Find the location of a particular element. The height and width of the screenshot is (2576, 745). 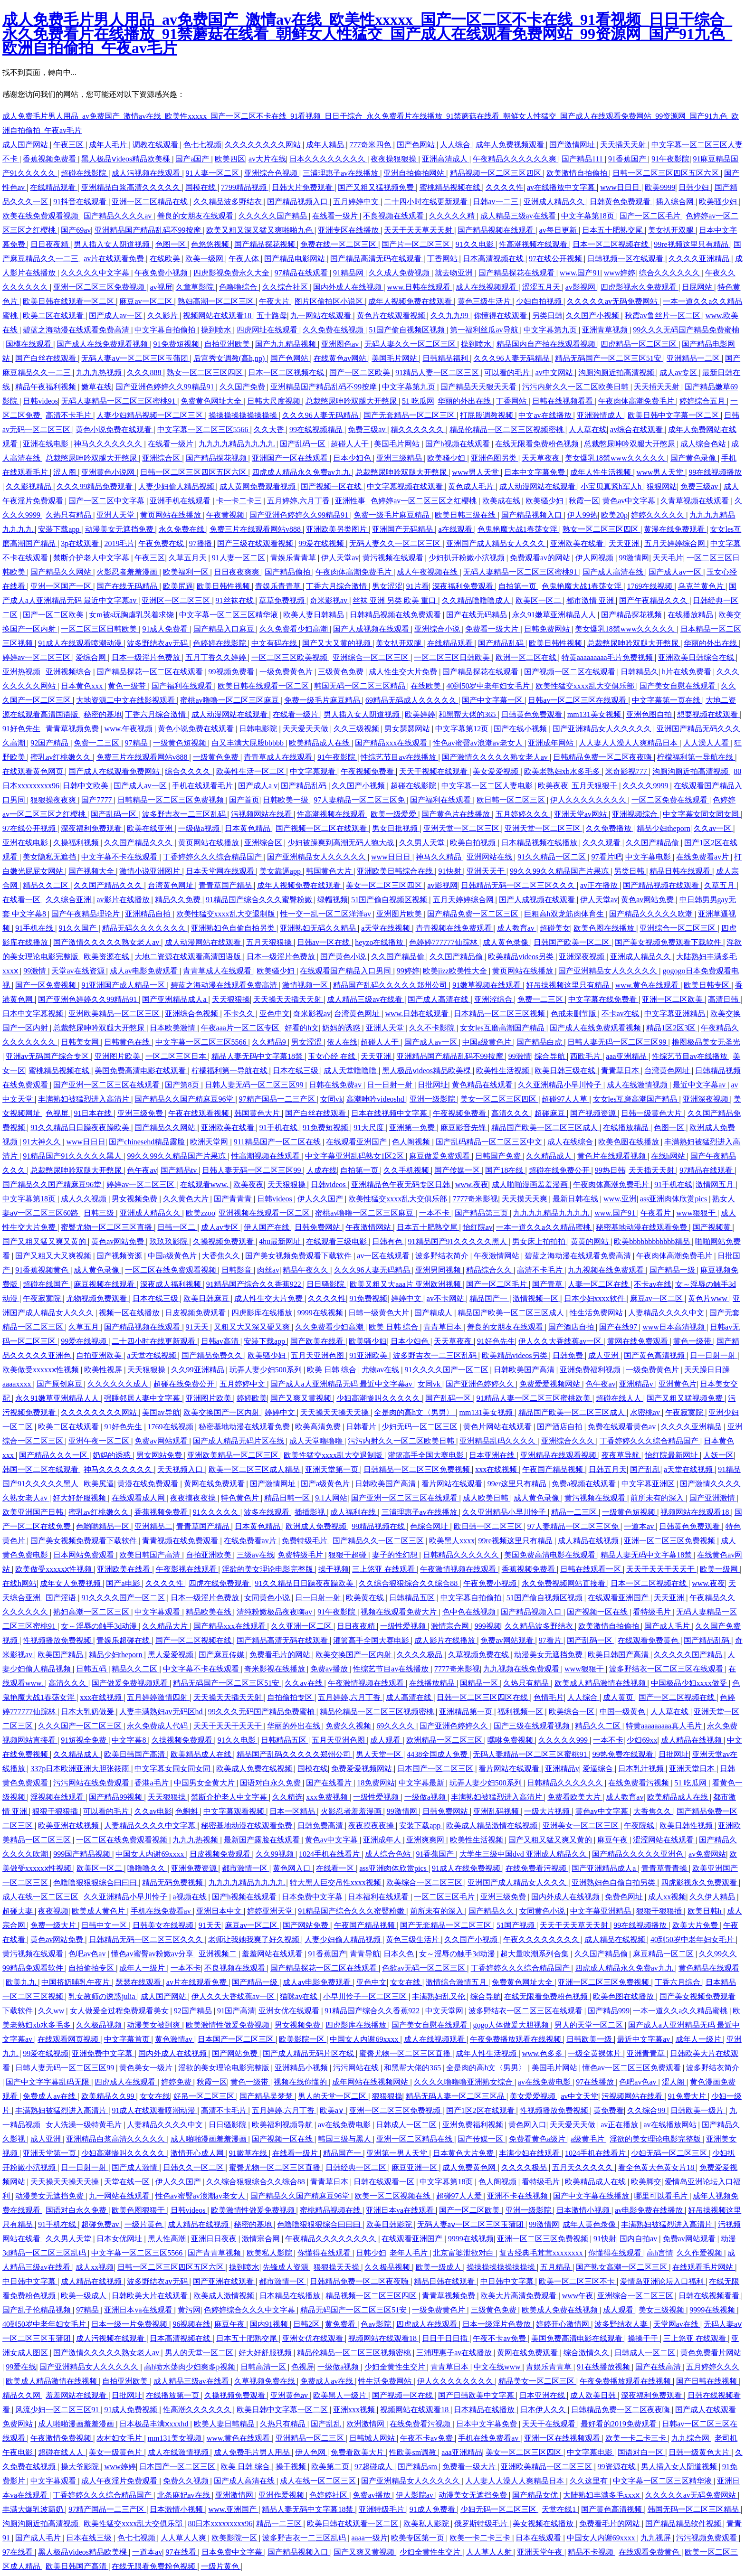

日本伊人久久 is located at coordinates (544, 2410).